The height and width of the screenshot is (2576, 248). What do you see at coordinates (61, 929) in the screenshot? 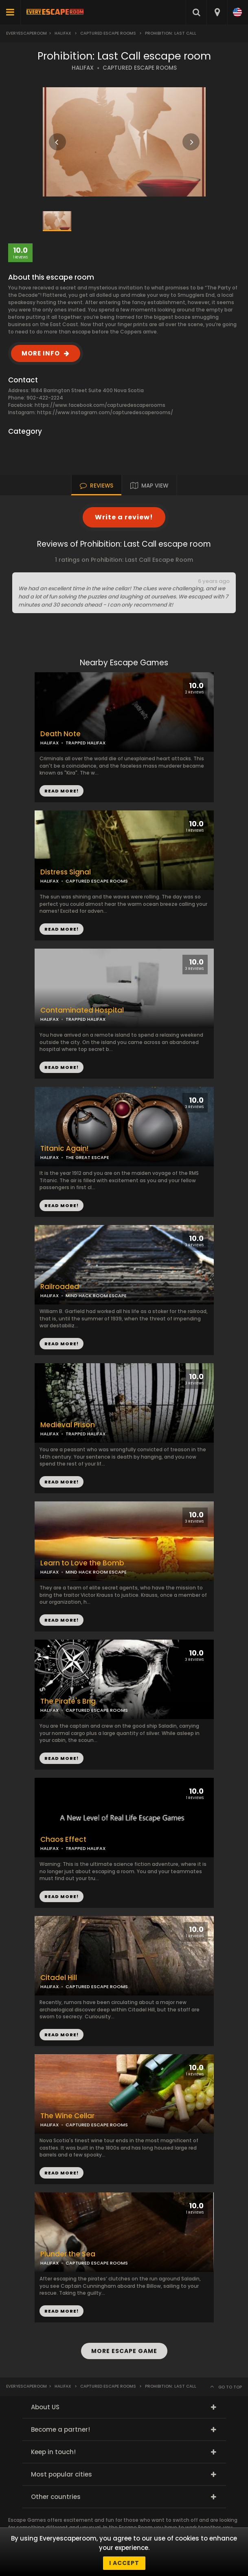
I see `READ MORE!` at bounding box center [61, 929].